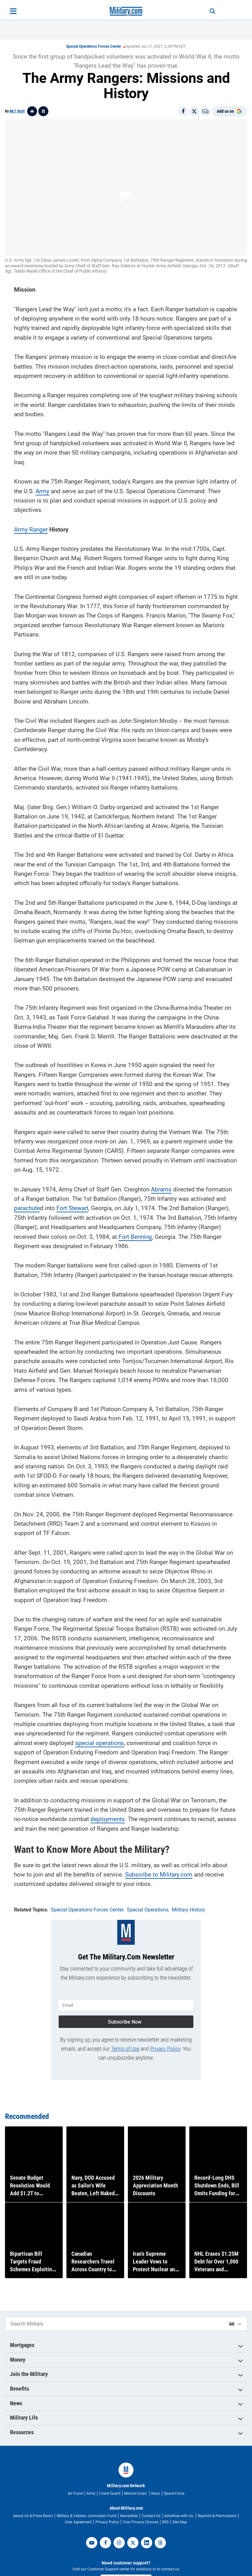 The image size is (252, 2576). I want to click on Military & Veteran Journalism Fund, so click(86, 2516).